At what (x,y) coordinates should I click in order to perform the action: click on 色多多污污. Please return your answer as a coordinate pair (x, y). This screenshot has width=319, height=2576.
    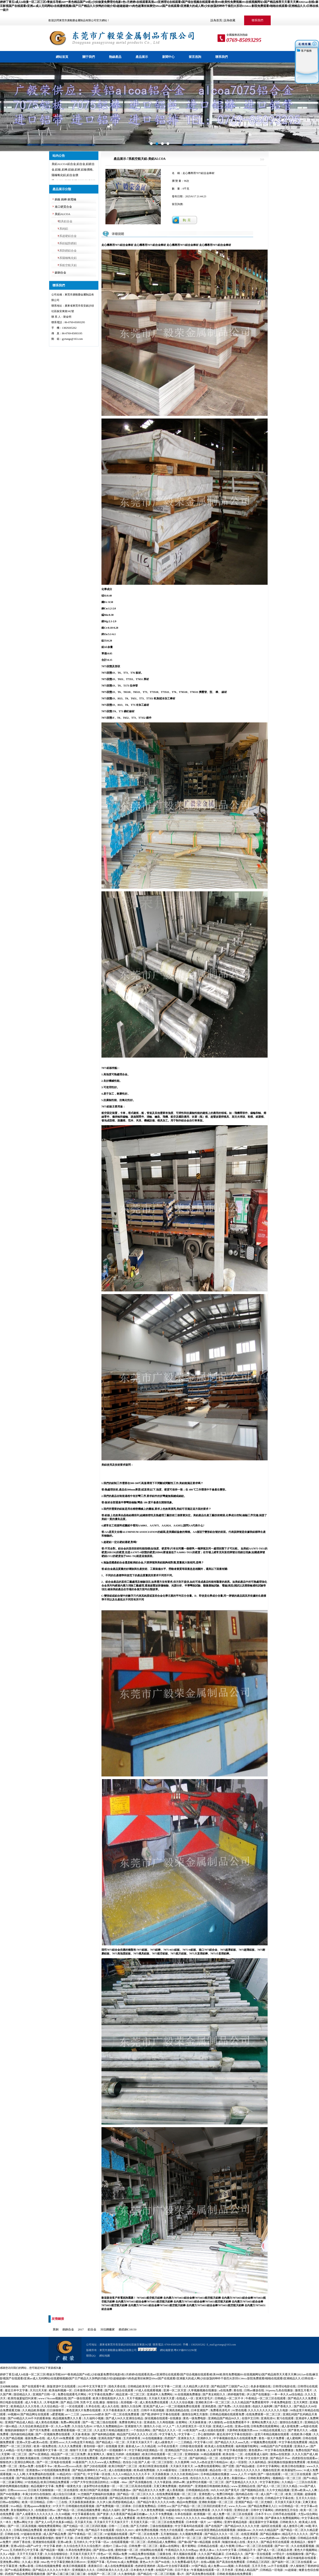
    Looking at the image, I should click on (250, 2538).